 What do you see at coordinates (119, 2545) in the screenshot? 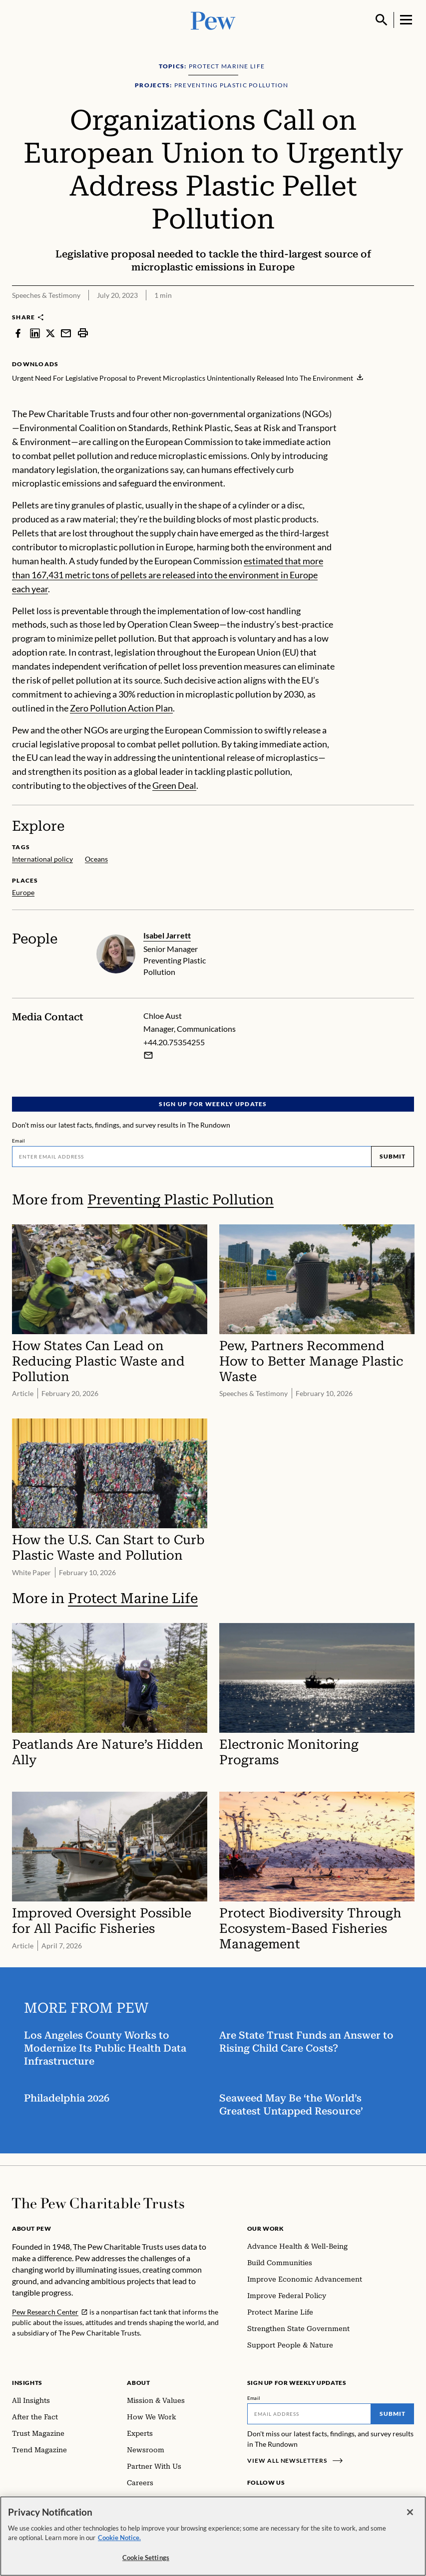
I see `Cookie Notice. [Cookie Notice Link , opens in a new tab]` at bounding box center [119, 2545].